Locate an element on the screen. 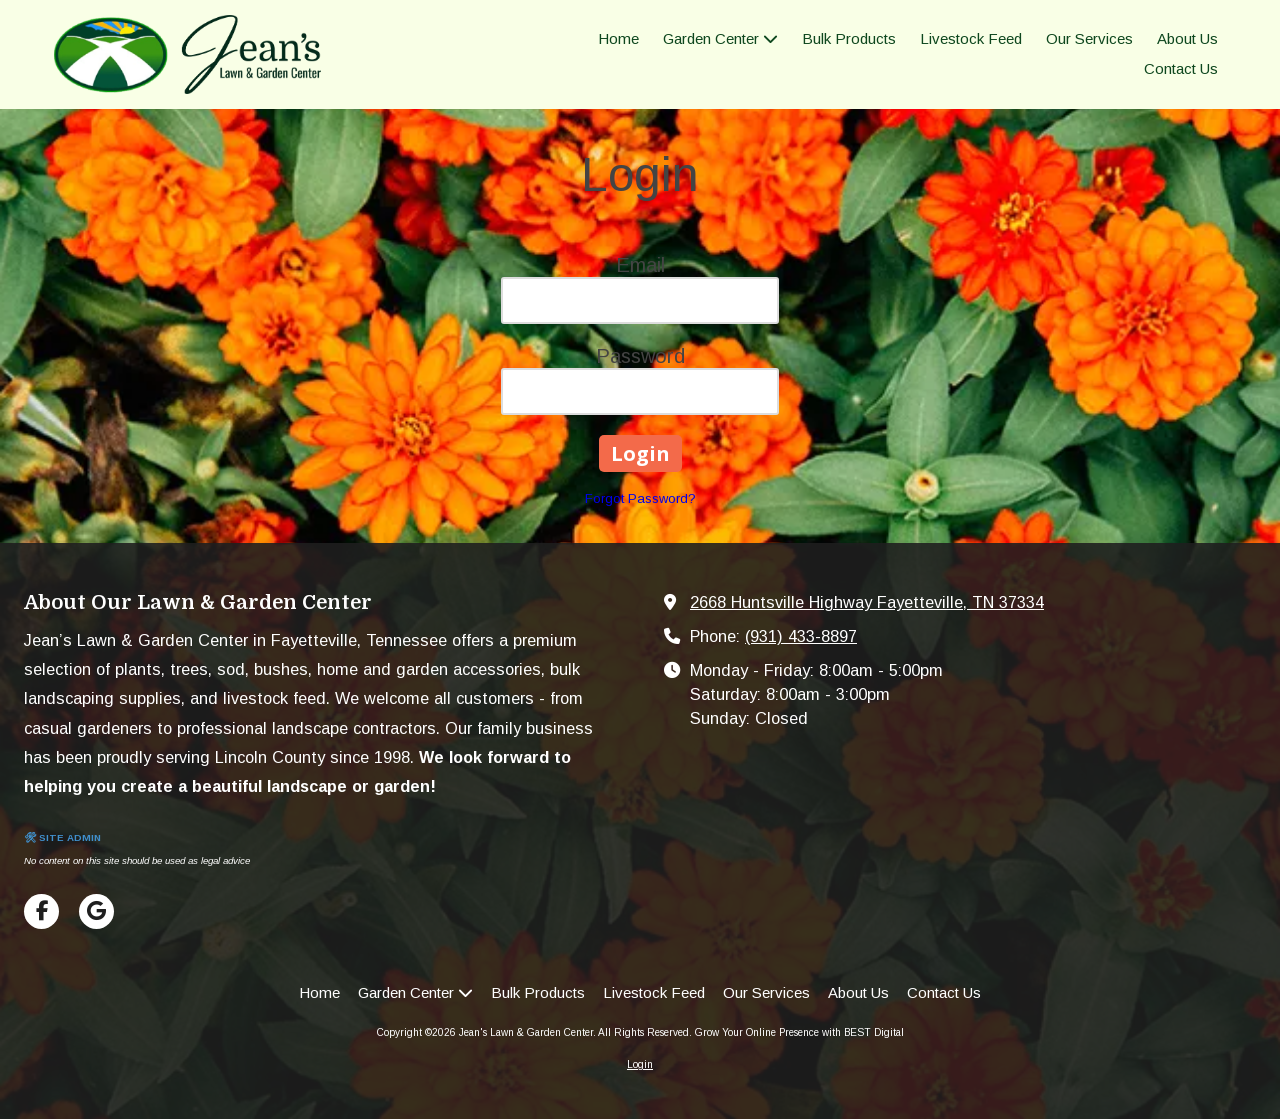  Email is located at coordinates (640, 265).